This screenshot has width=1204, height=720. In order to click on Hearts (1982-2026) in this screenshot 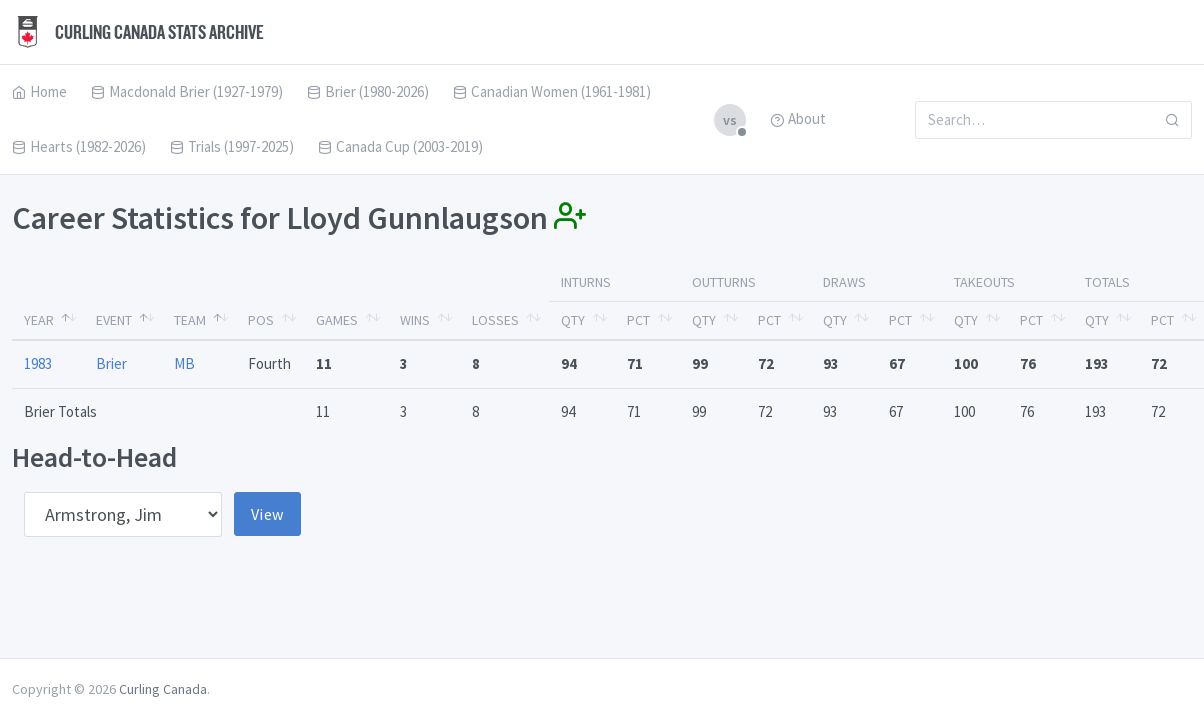, I will do `click(79, 146)`.